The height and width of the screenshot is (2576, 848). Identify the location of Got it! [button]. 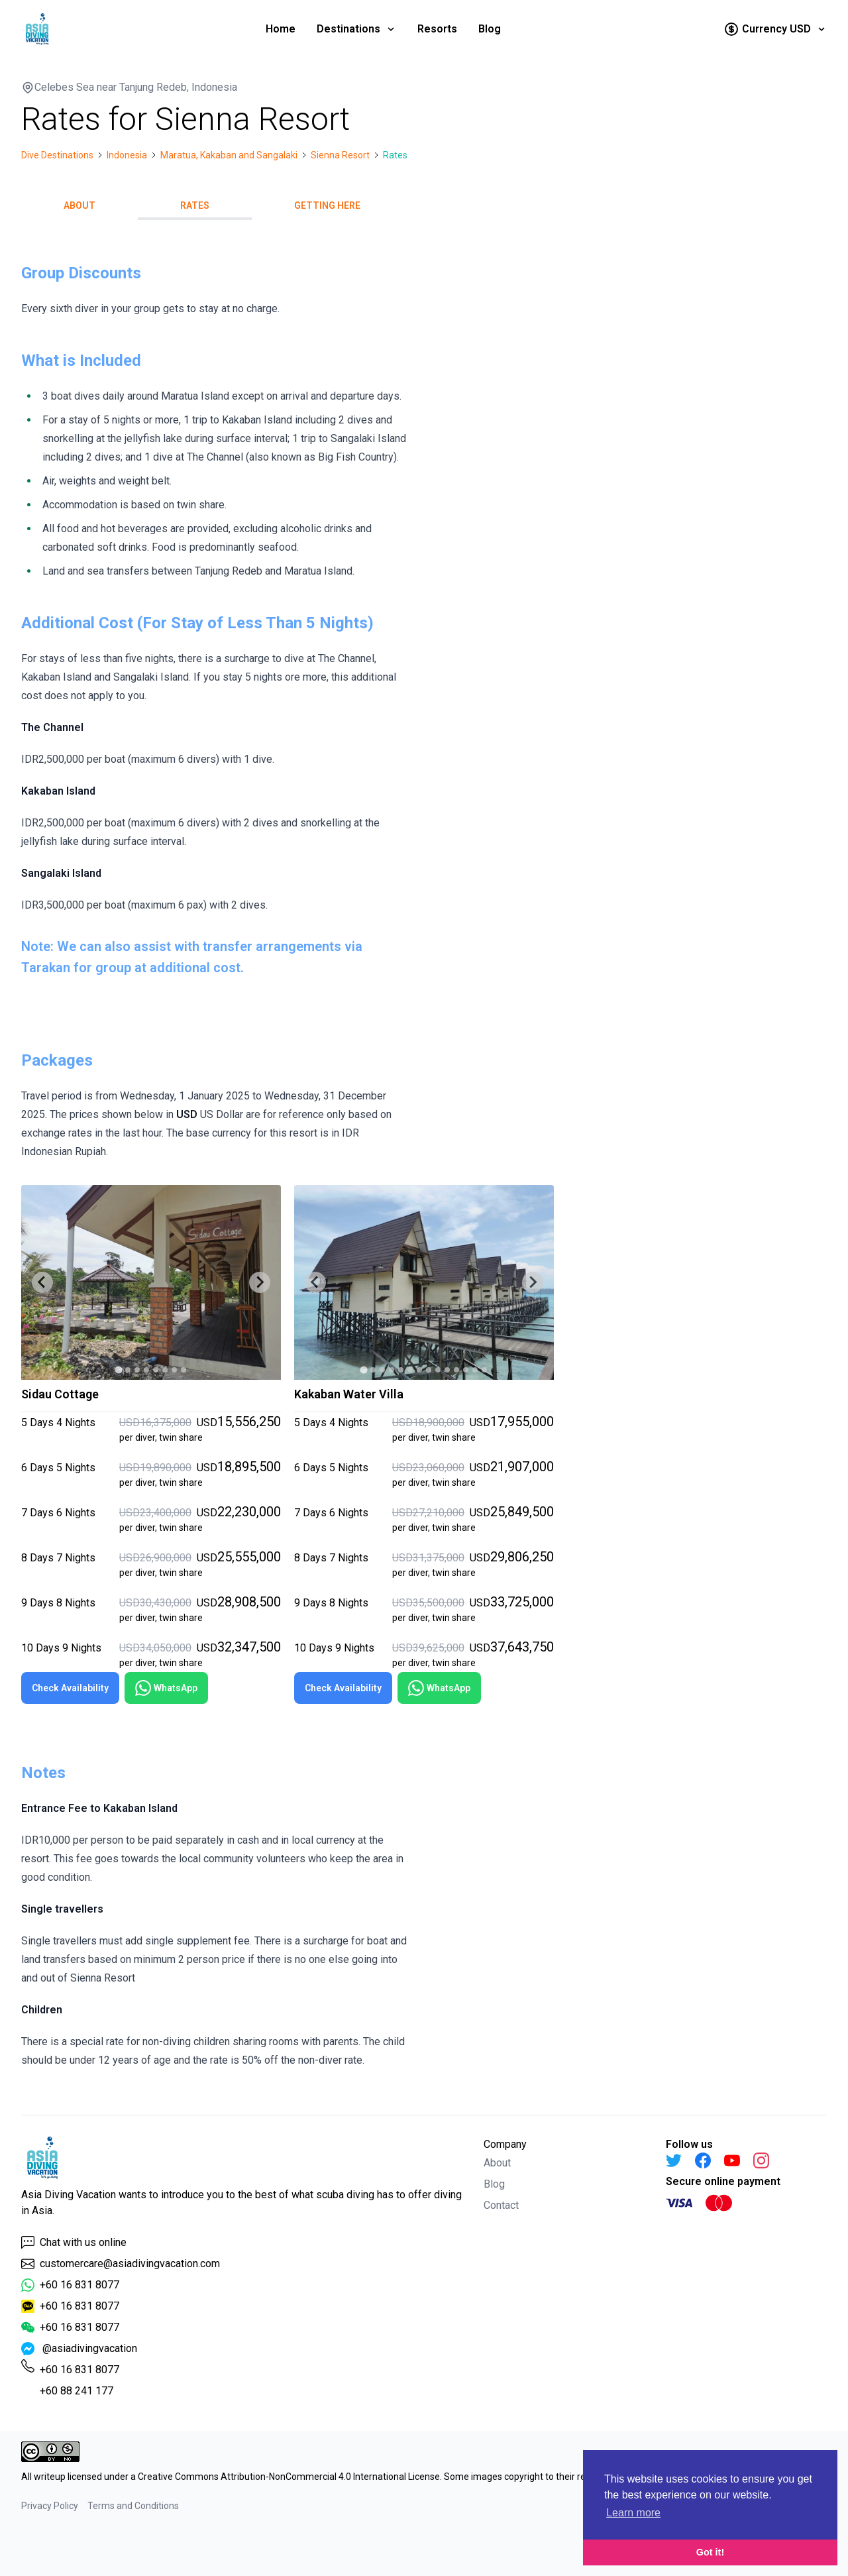
(710, 2552).